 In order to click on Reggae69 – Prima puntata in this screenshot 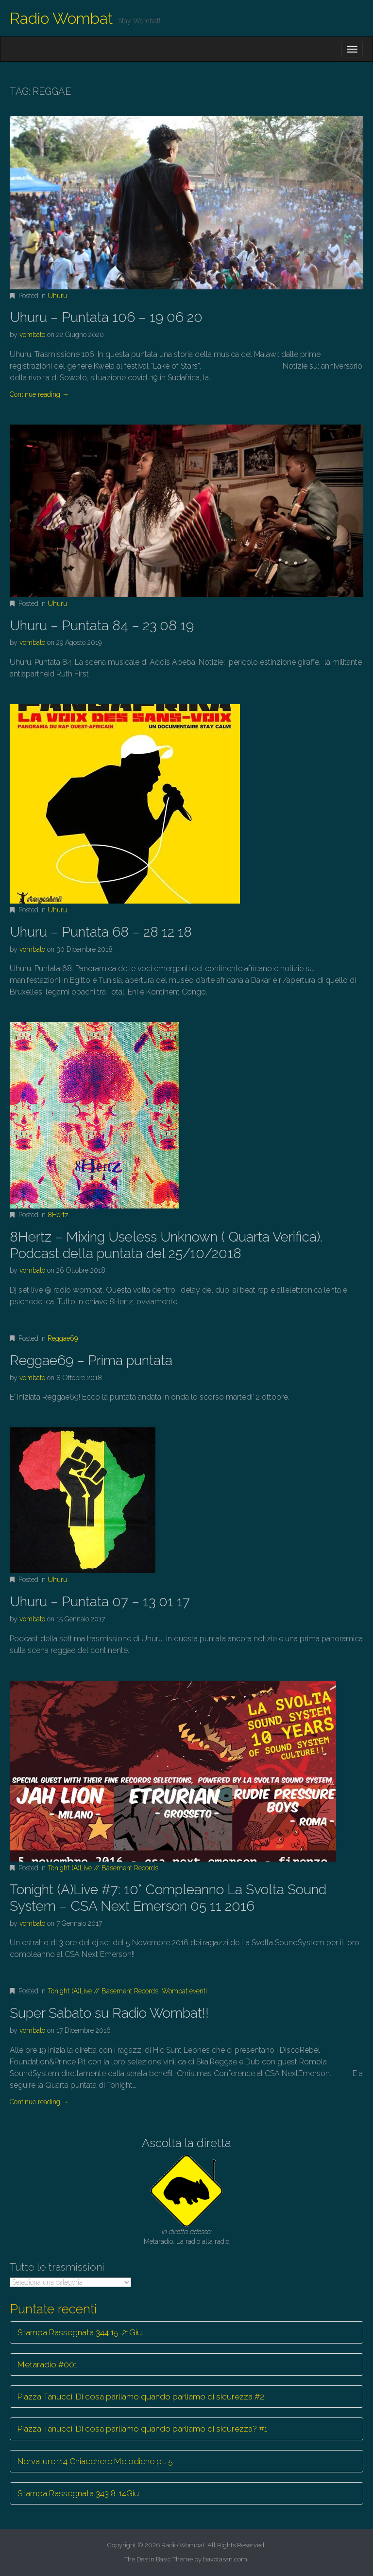, I will do `click(91, 1360)`.